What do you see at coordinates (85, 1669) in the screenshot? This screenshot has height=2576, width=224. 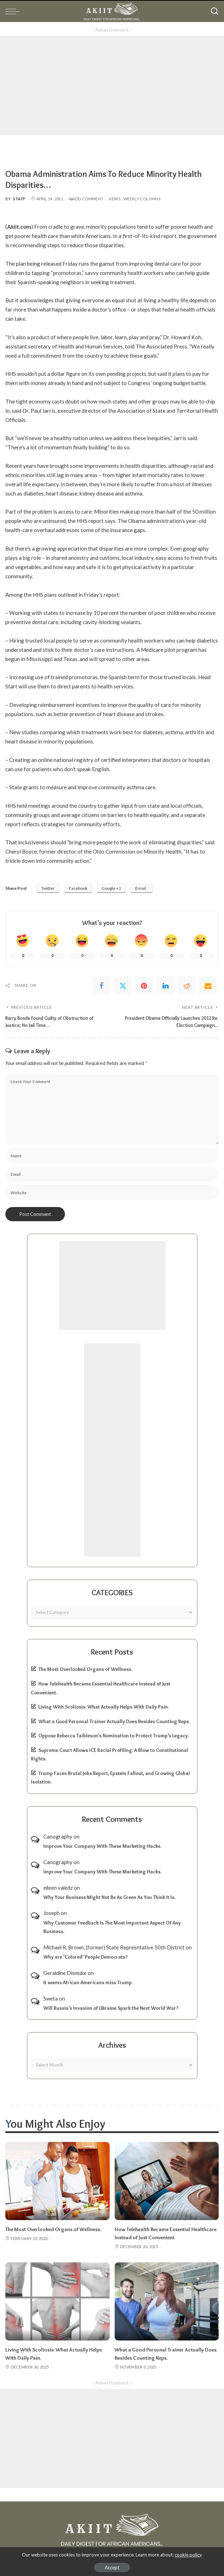 I see `The Most Overlooked Organs of Wellness.` at bounding box center [85, 1669].